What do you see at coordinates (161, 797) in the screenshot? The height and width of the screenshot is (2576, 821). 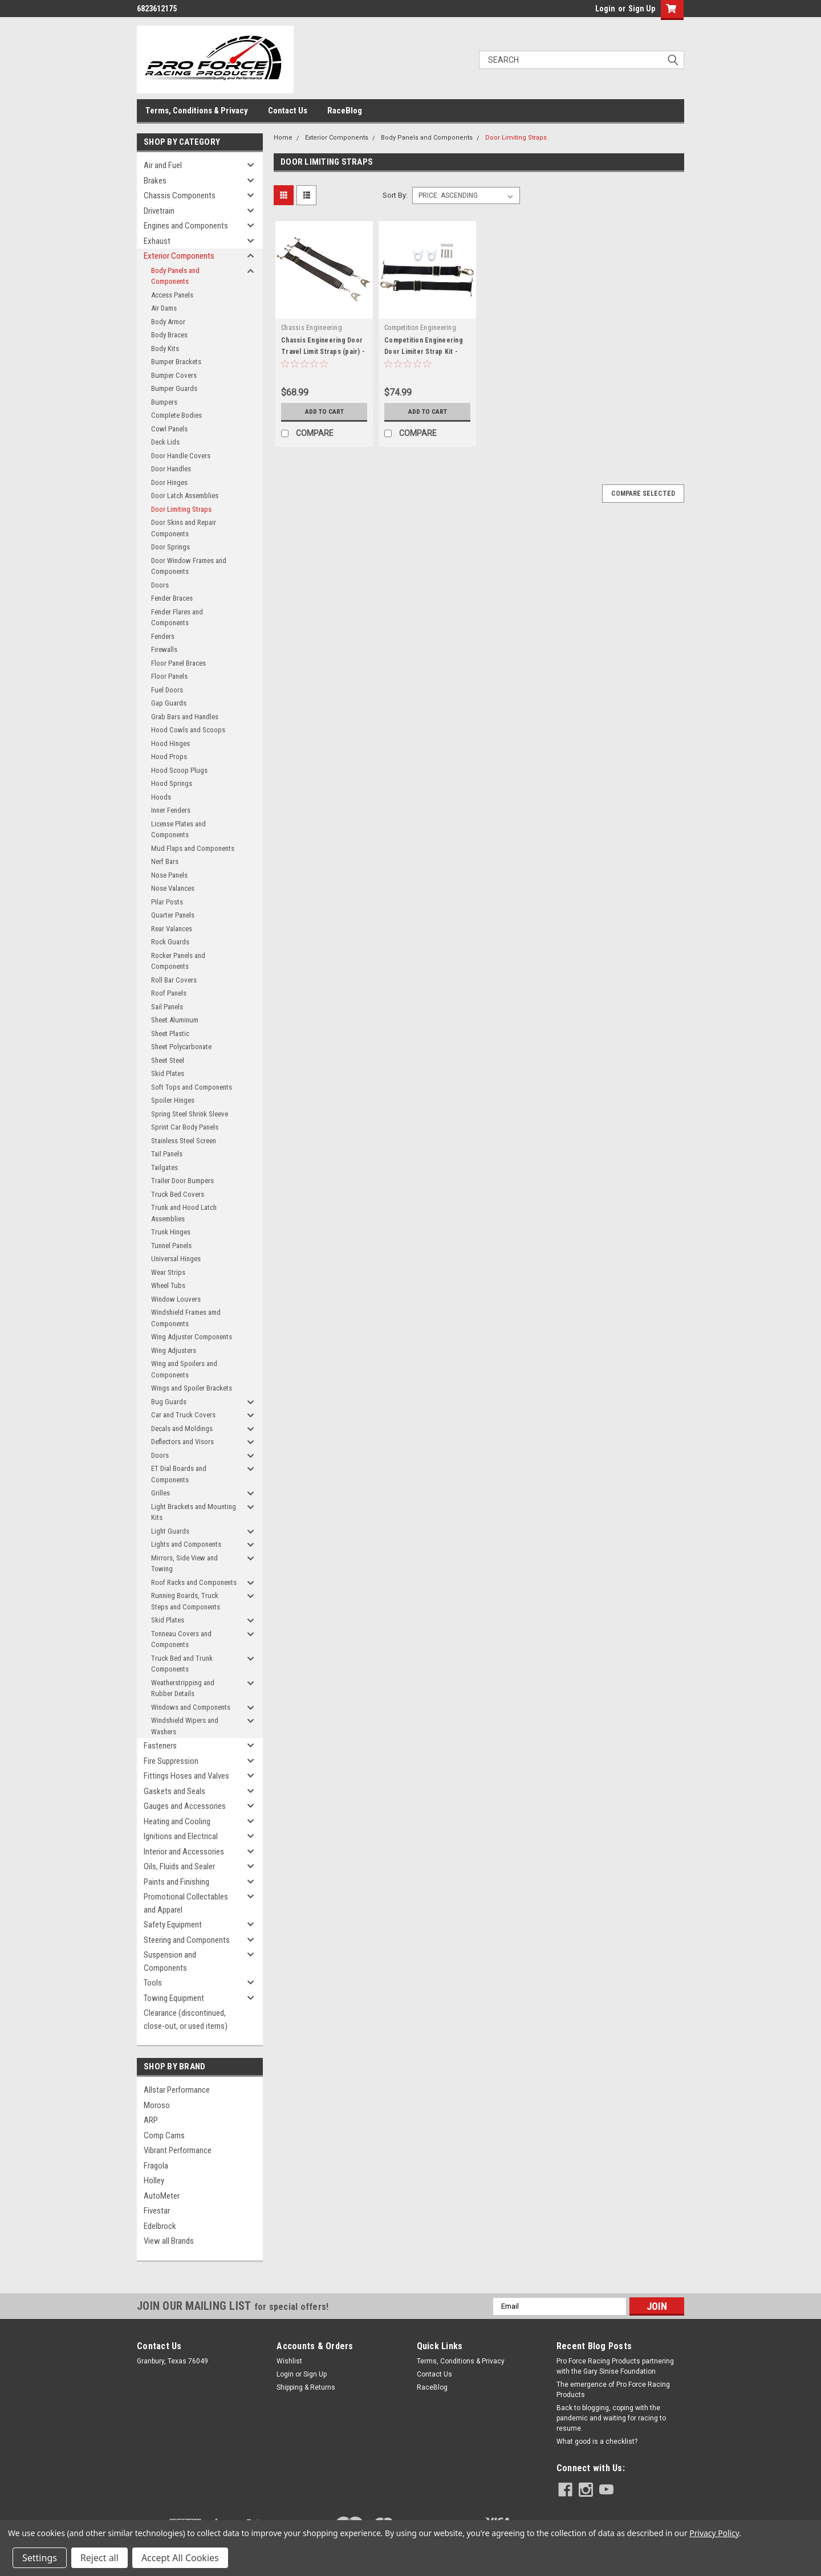 I see `Hoods` at bounding box center [161, 797].